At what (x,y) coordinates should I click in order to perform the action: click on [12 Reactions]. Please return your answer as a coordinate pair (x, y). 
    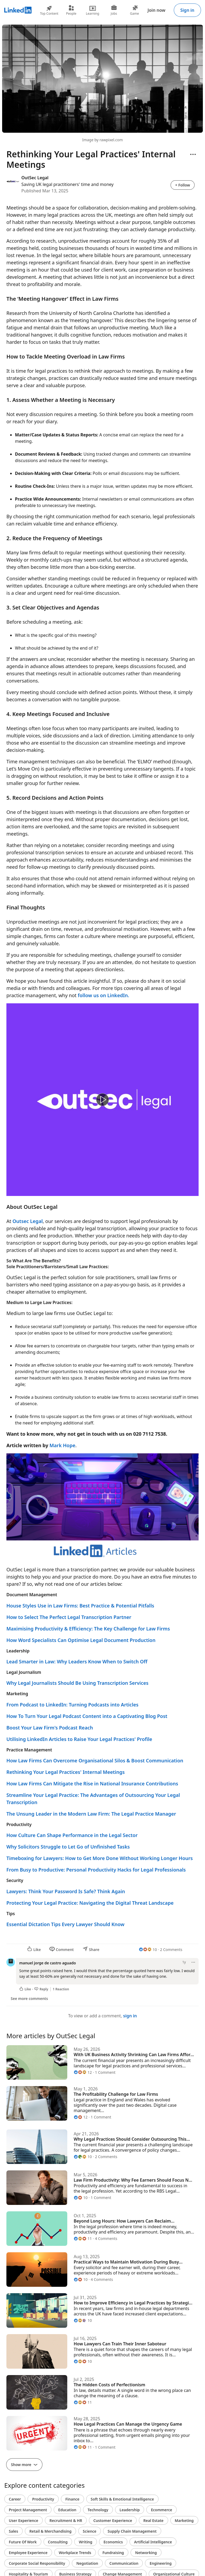
    Looking at the image, I should click on (83, 2072).